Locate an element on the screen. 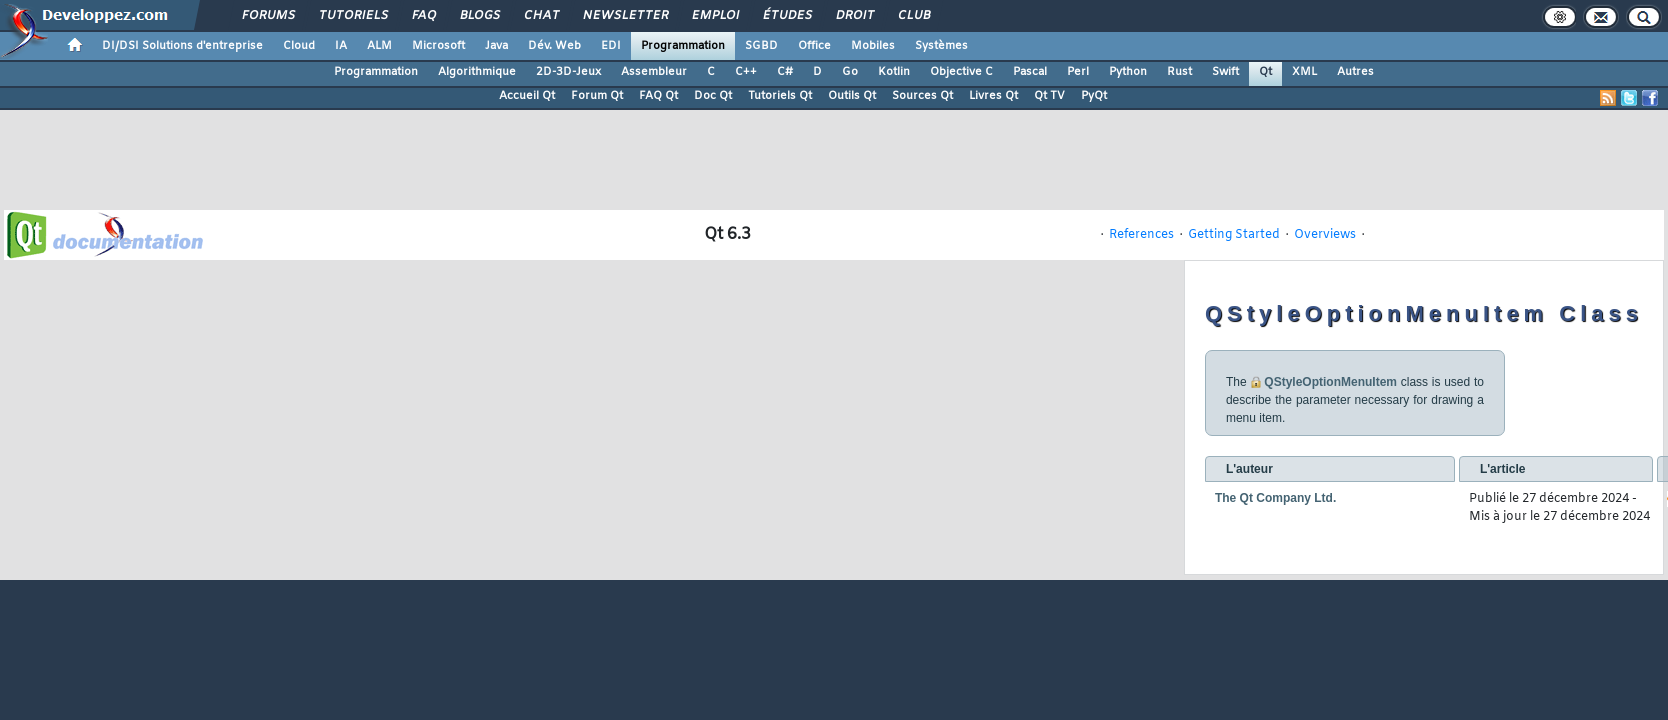 The image size is (1668, 720). Cloud is located at coordinates (299, 46).